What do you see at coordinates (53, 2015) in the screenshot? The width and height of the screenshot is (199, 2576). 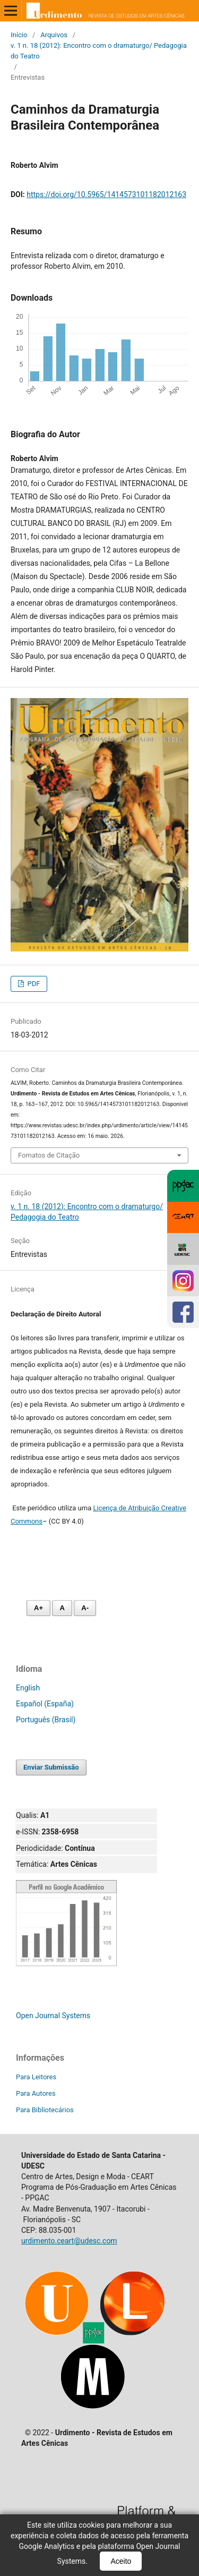 I see `Open Journal Systems` at bounding box center [53, 2015].